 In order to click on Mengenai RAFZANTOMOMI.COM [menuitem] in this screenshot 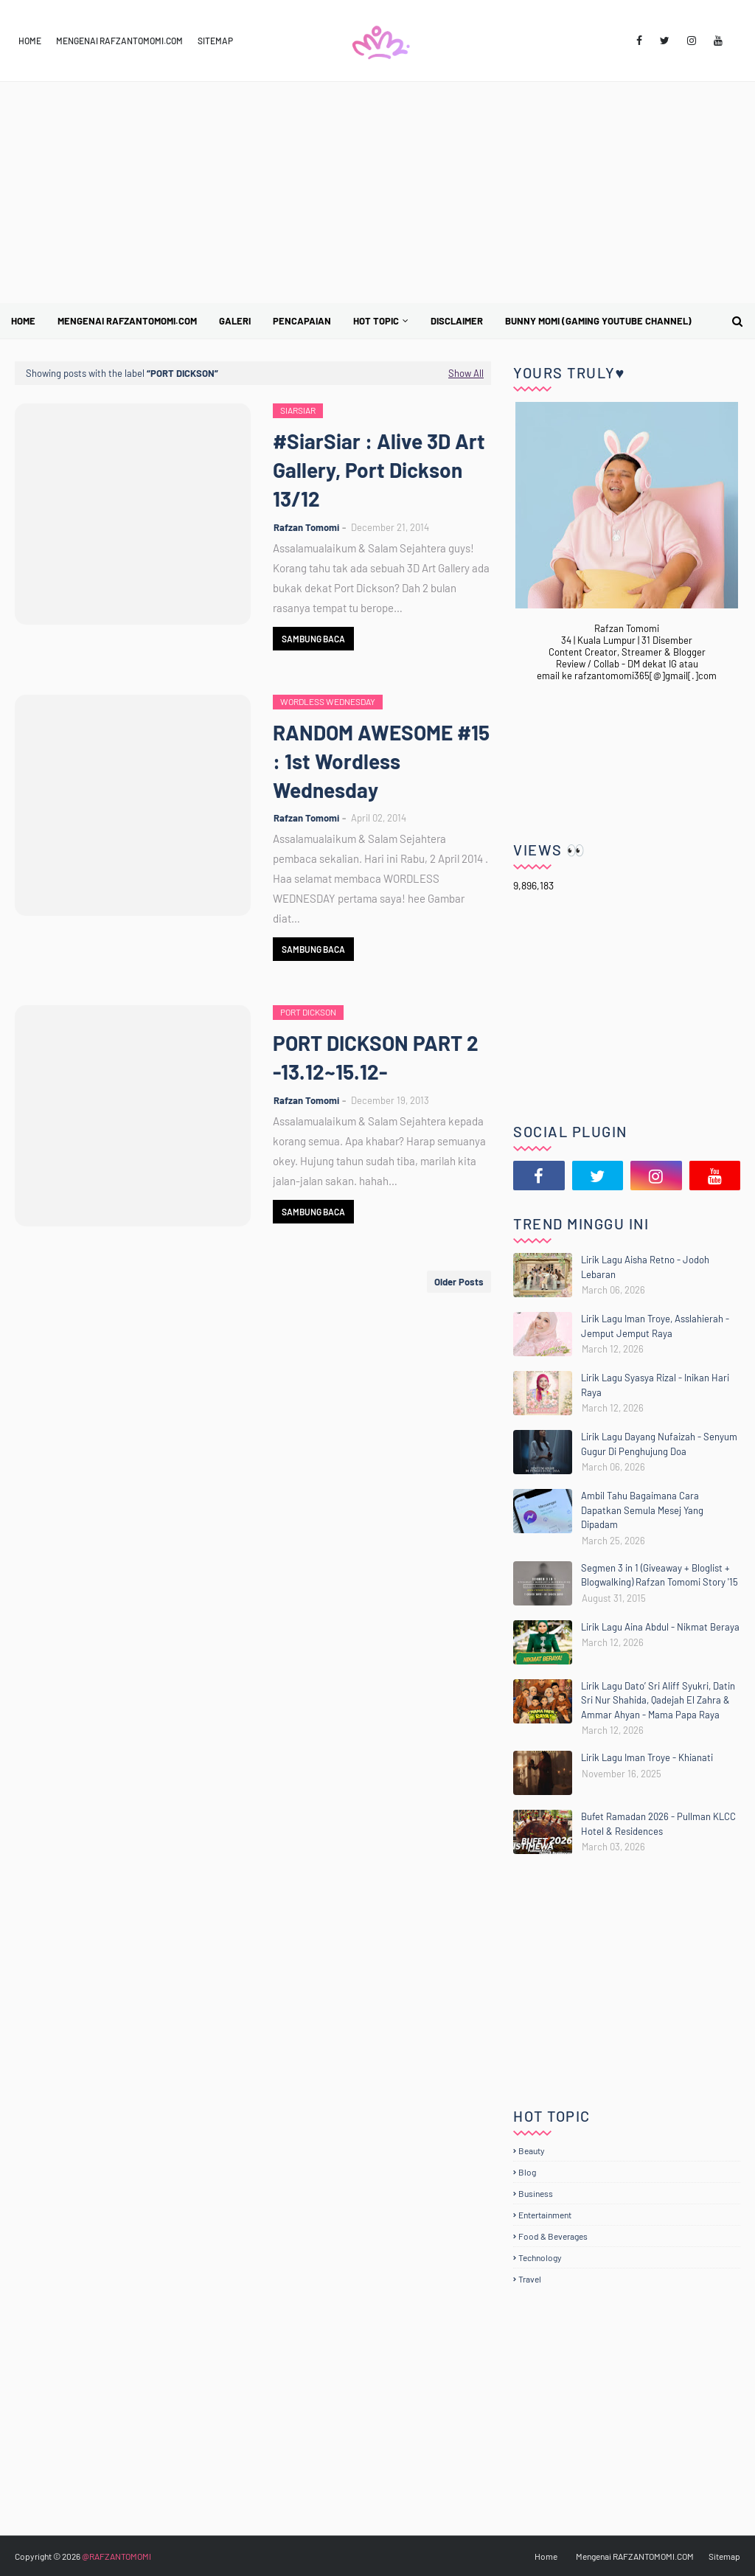, I will do `click(127, 321)`.